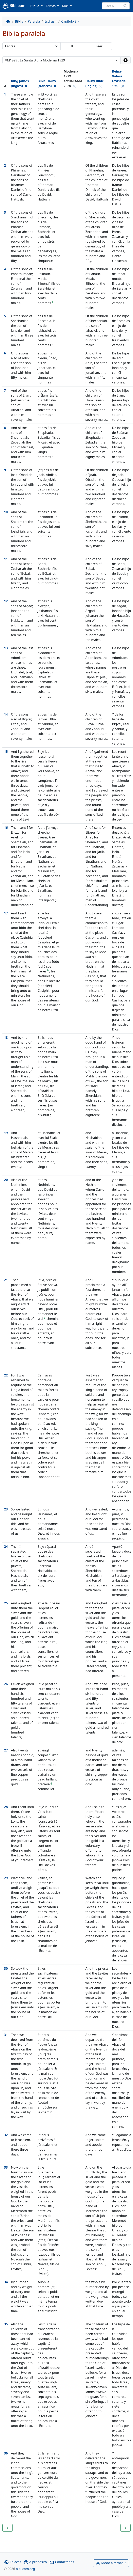 The height and width of the screenshot is (2576, 133). Describe the element at coordinates (35, 2562) in the screenshot. I see `A propósito` at that location.